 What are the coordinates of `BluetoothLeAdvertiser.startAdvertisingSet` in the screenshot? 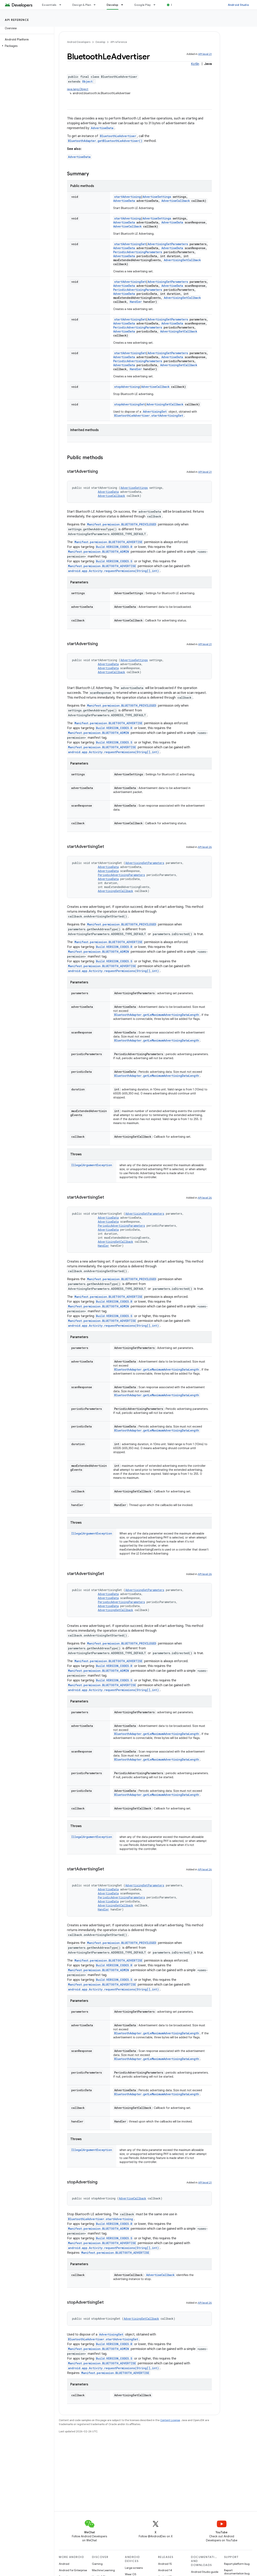 It's located at (148, 415).